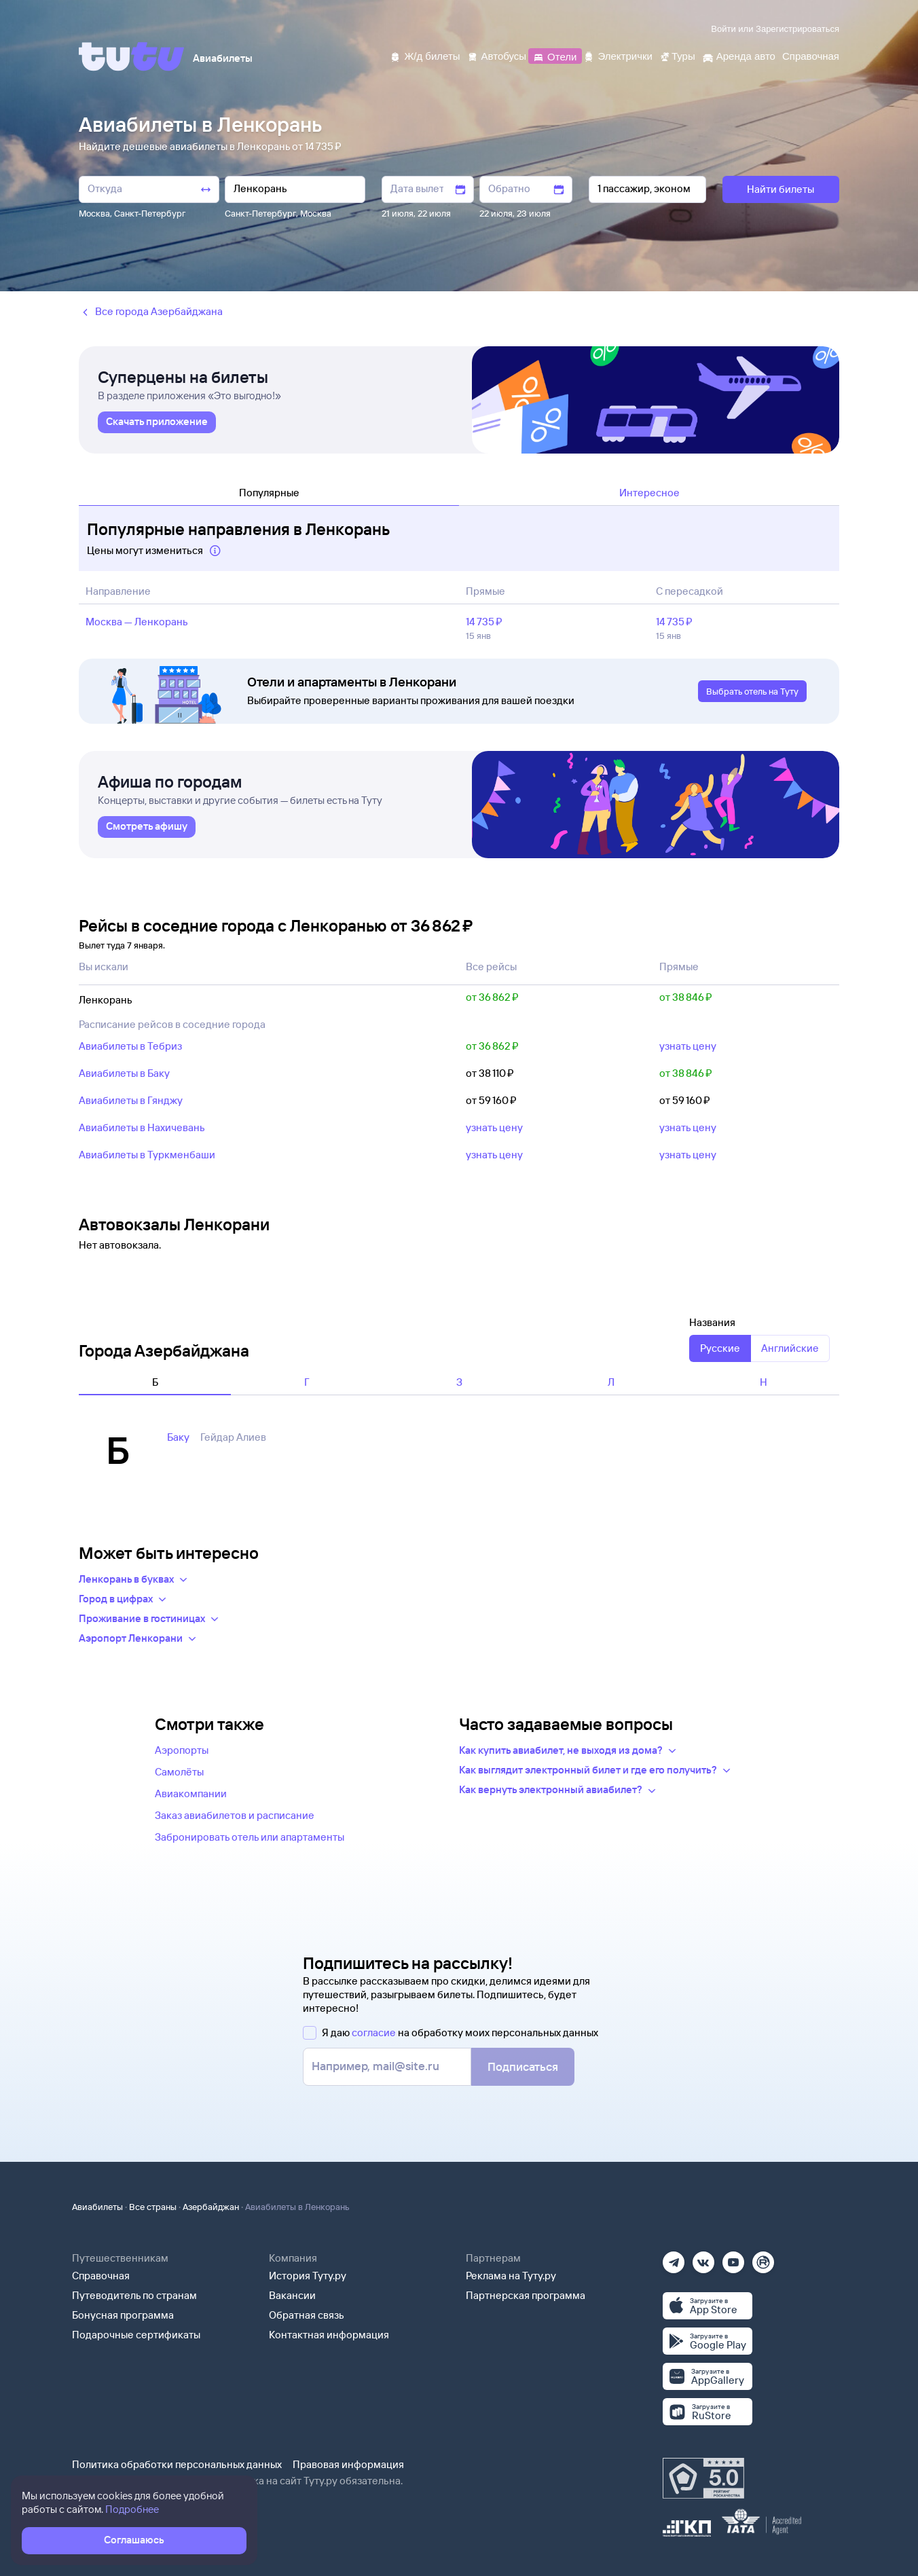 The height and width of the screenshot is (2576, 918). Describe the element at coordinates (181, 1750) in the screenshot. I see `Аэропорты` at that location.